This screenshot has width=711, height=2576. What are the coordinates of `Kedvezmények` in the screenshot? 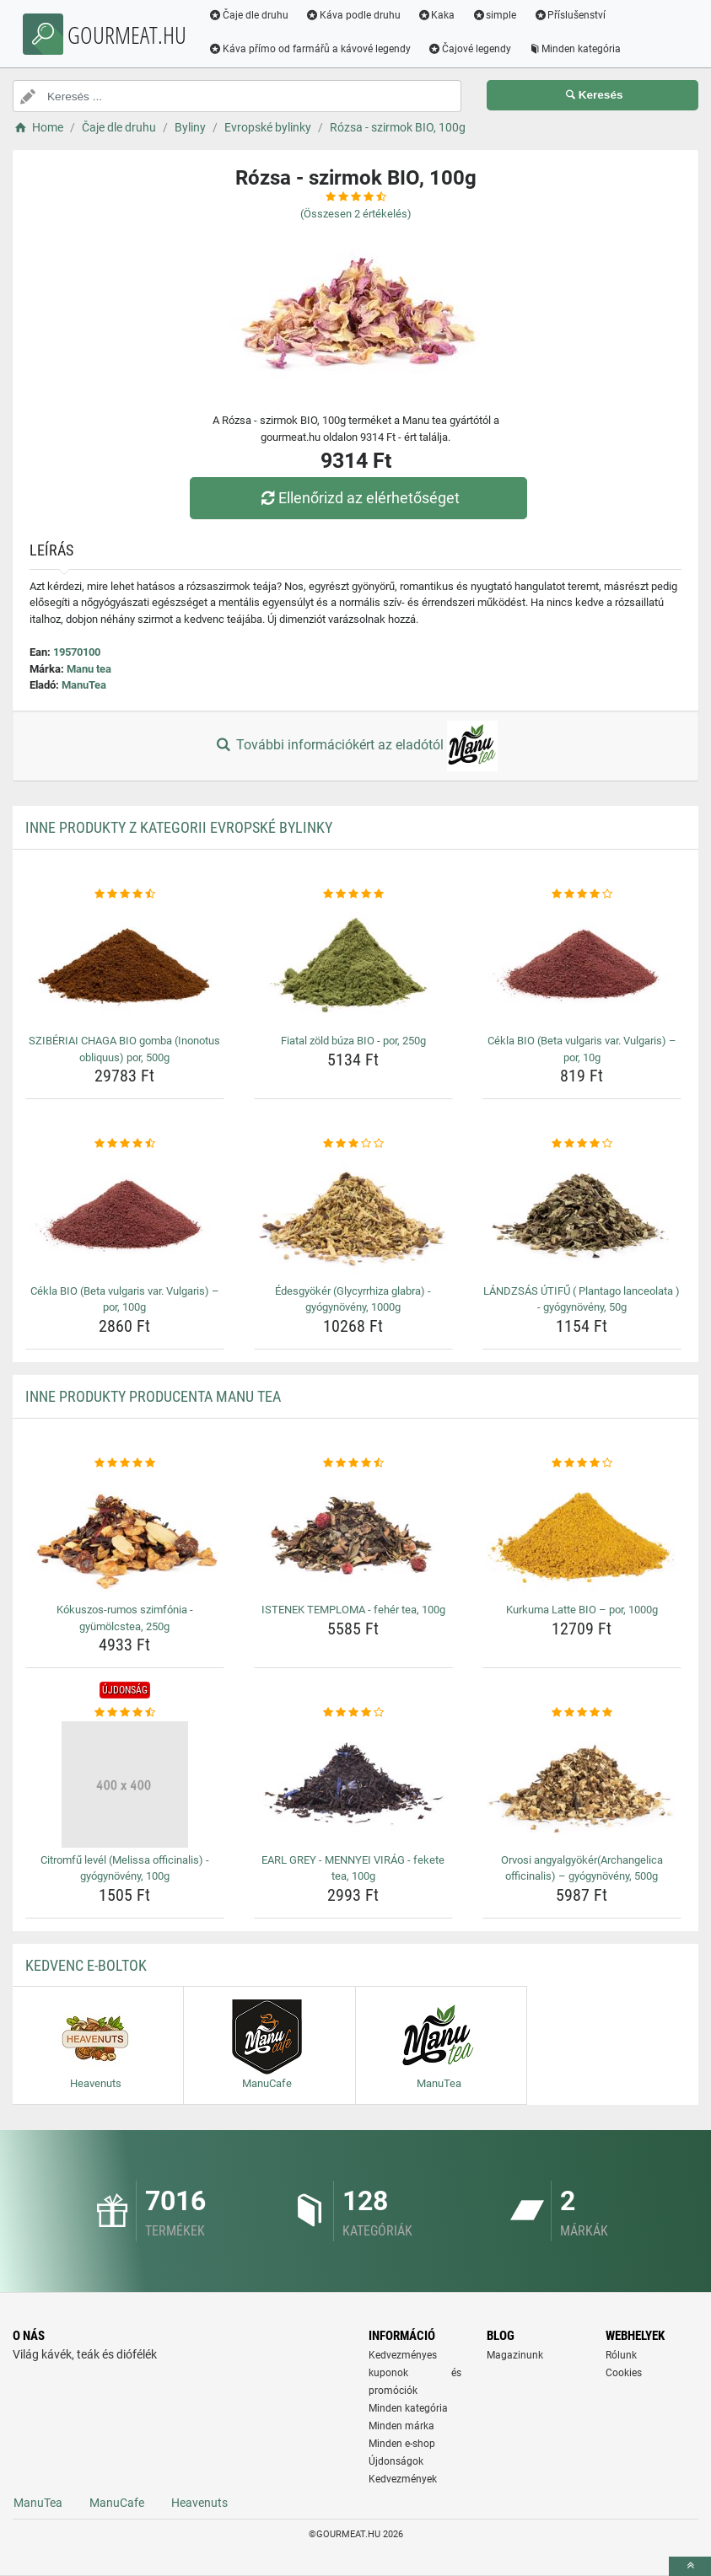 It's located at (403, 2479).